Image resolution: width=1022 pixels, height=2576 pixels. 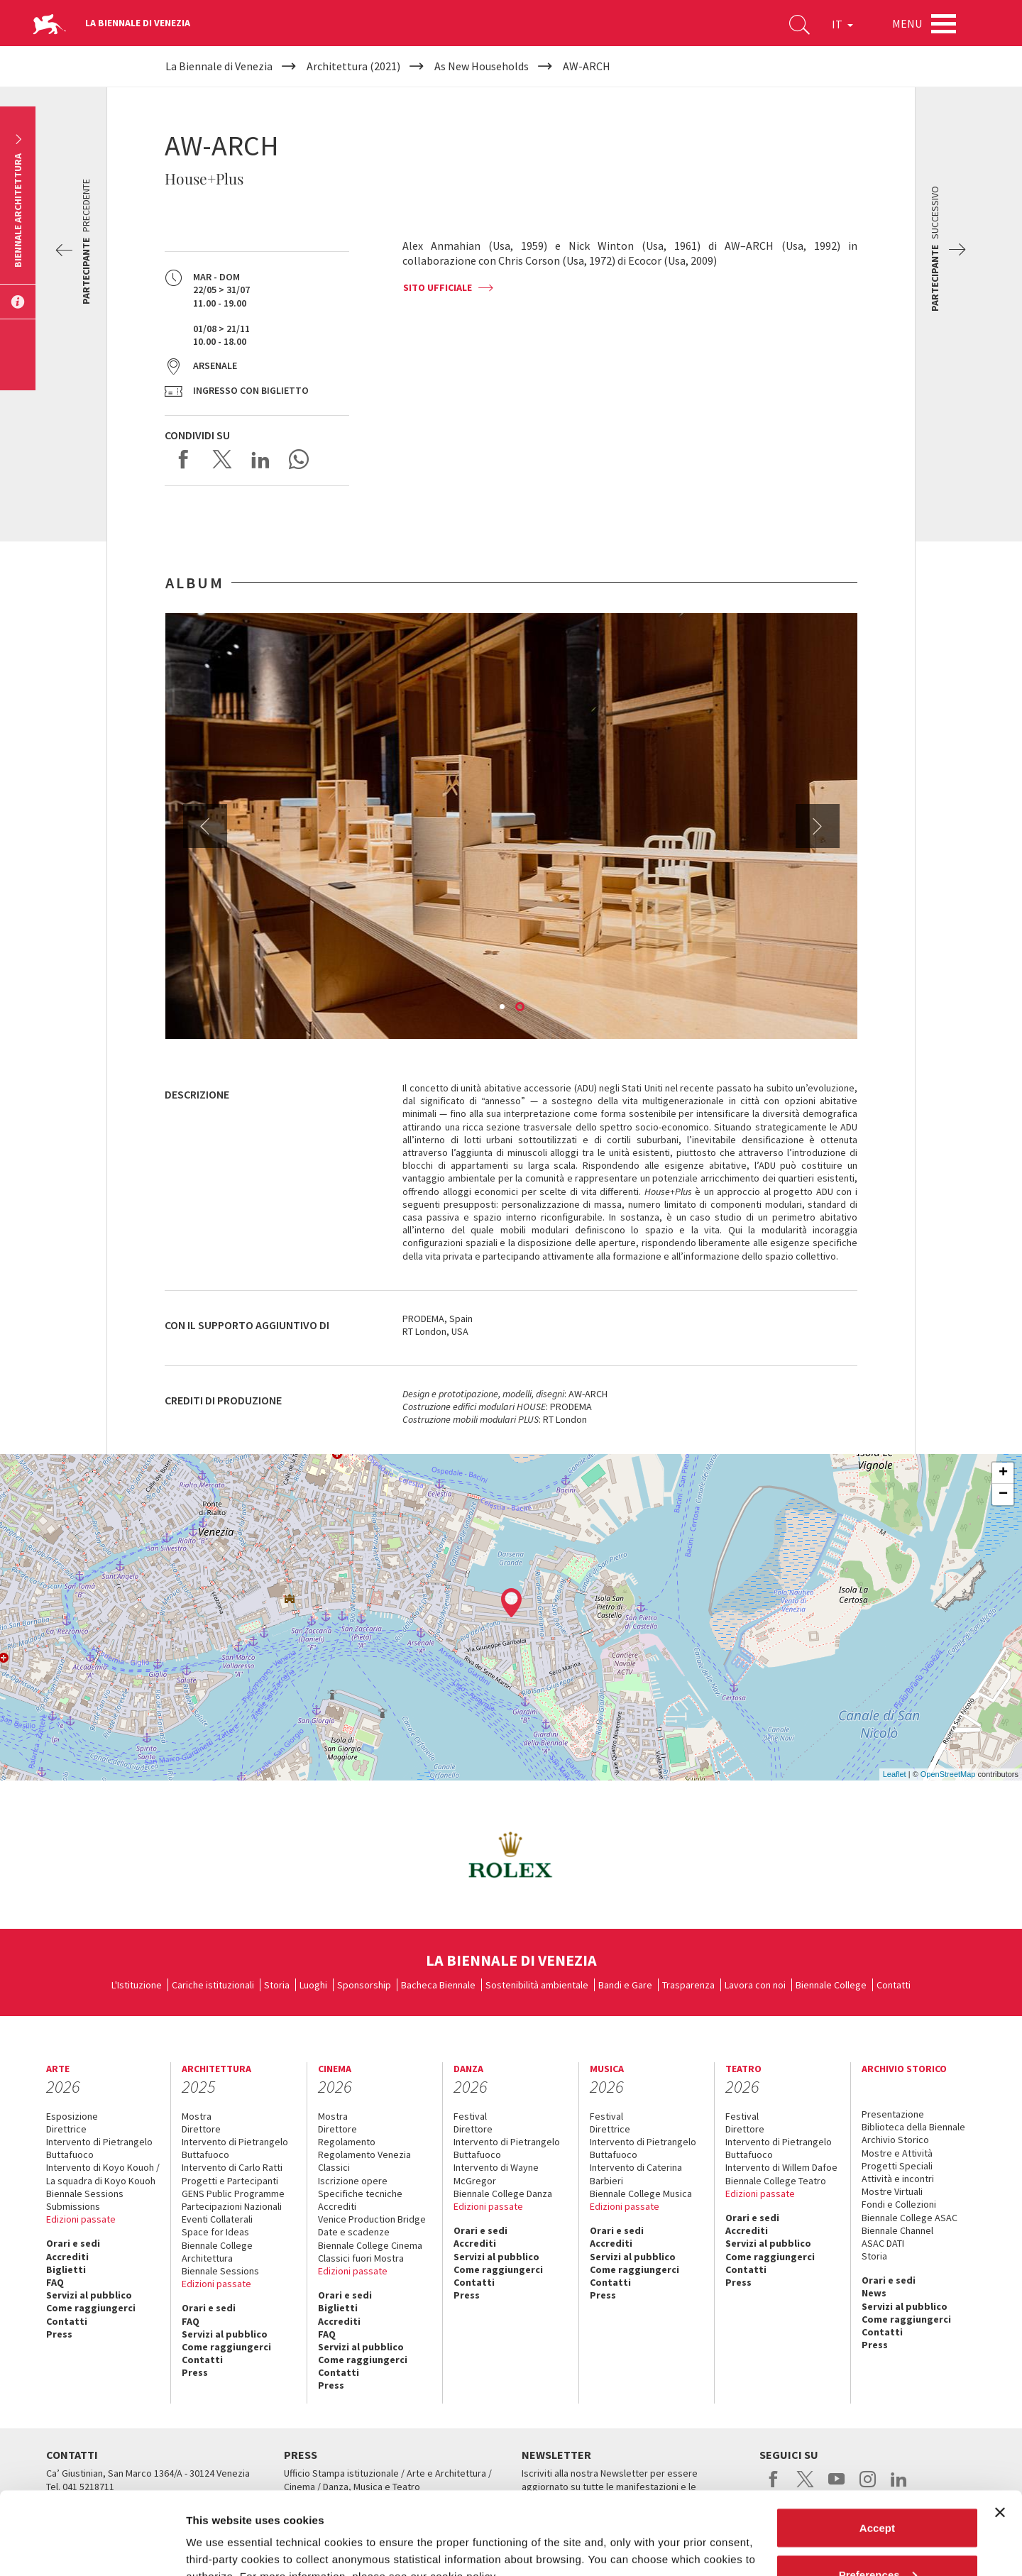 I want to click on L'Istituzione, so click(x=136, y=1984).